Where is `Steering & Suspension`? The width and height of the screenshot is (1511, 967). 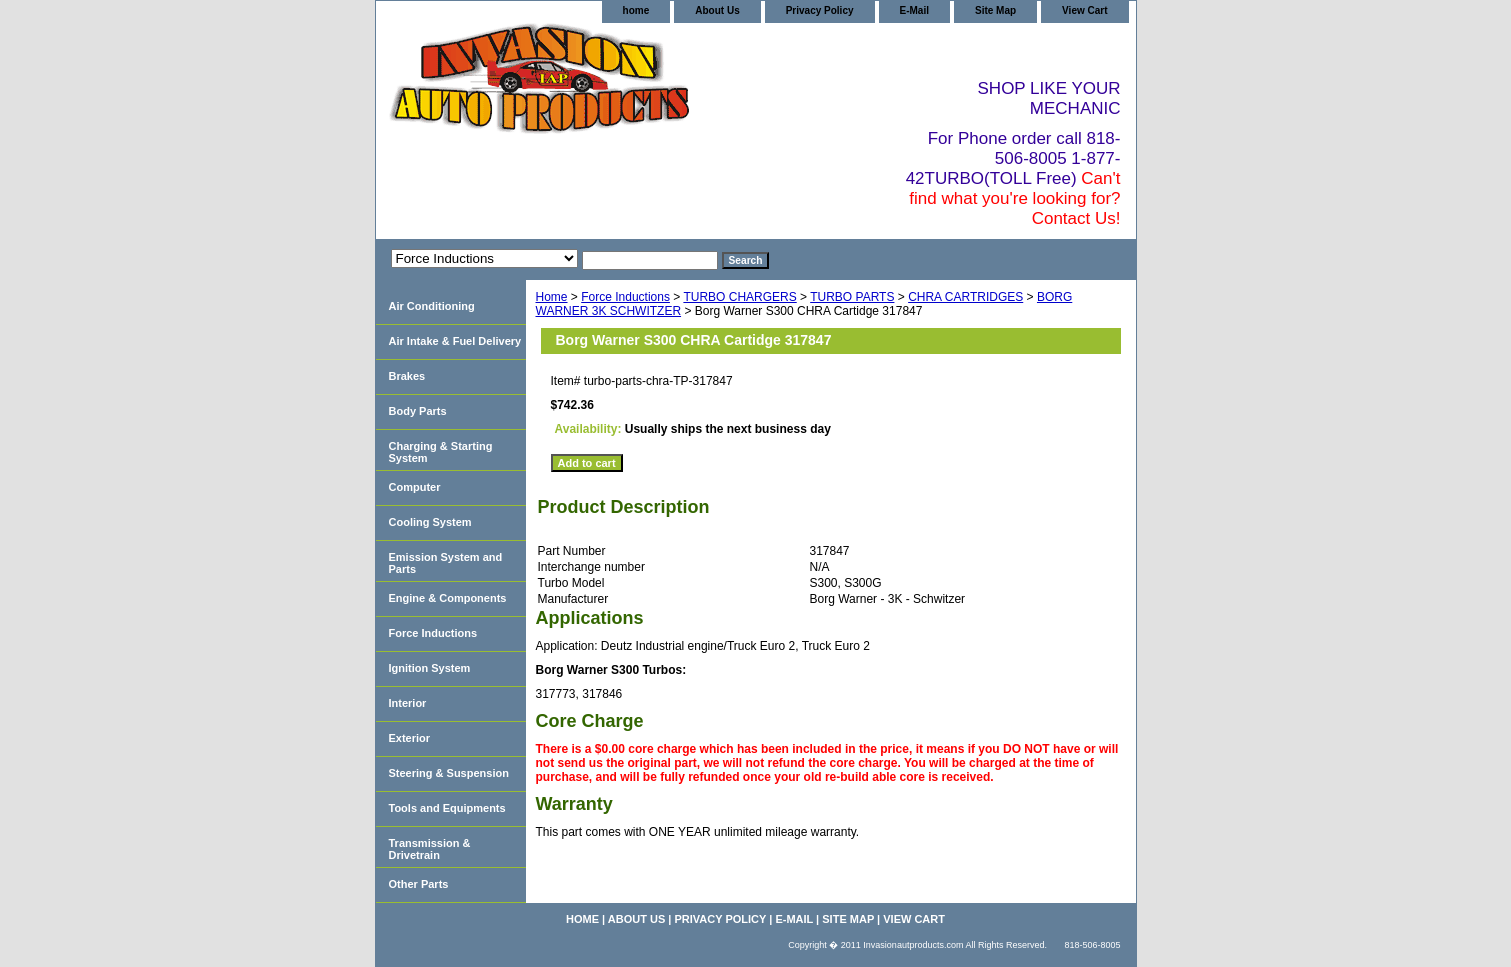
Steering & Suspension is located at coordinates (449, 773).